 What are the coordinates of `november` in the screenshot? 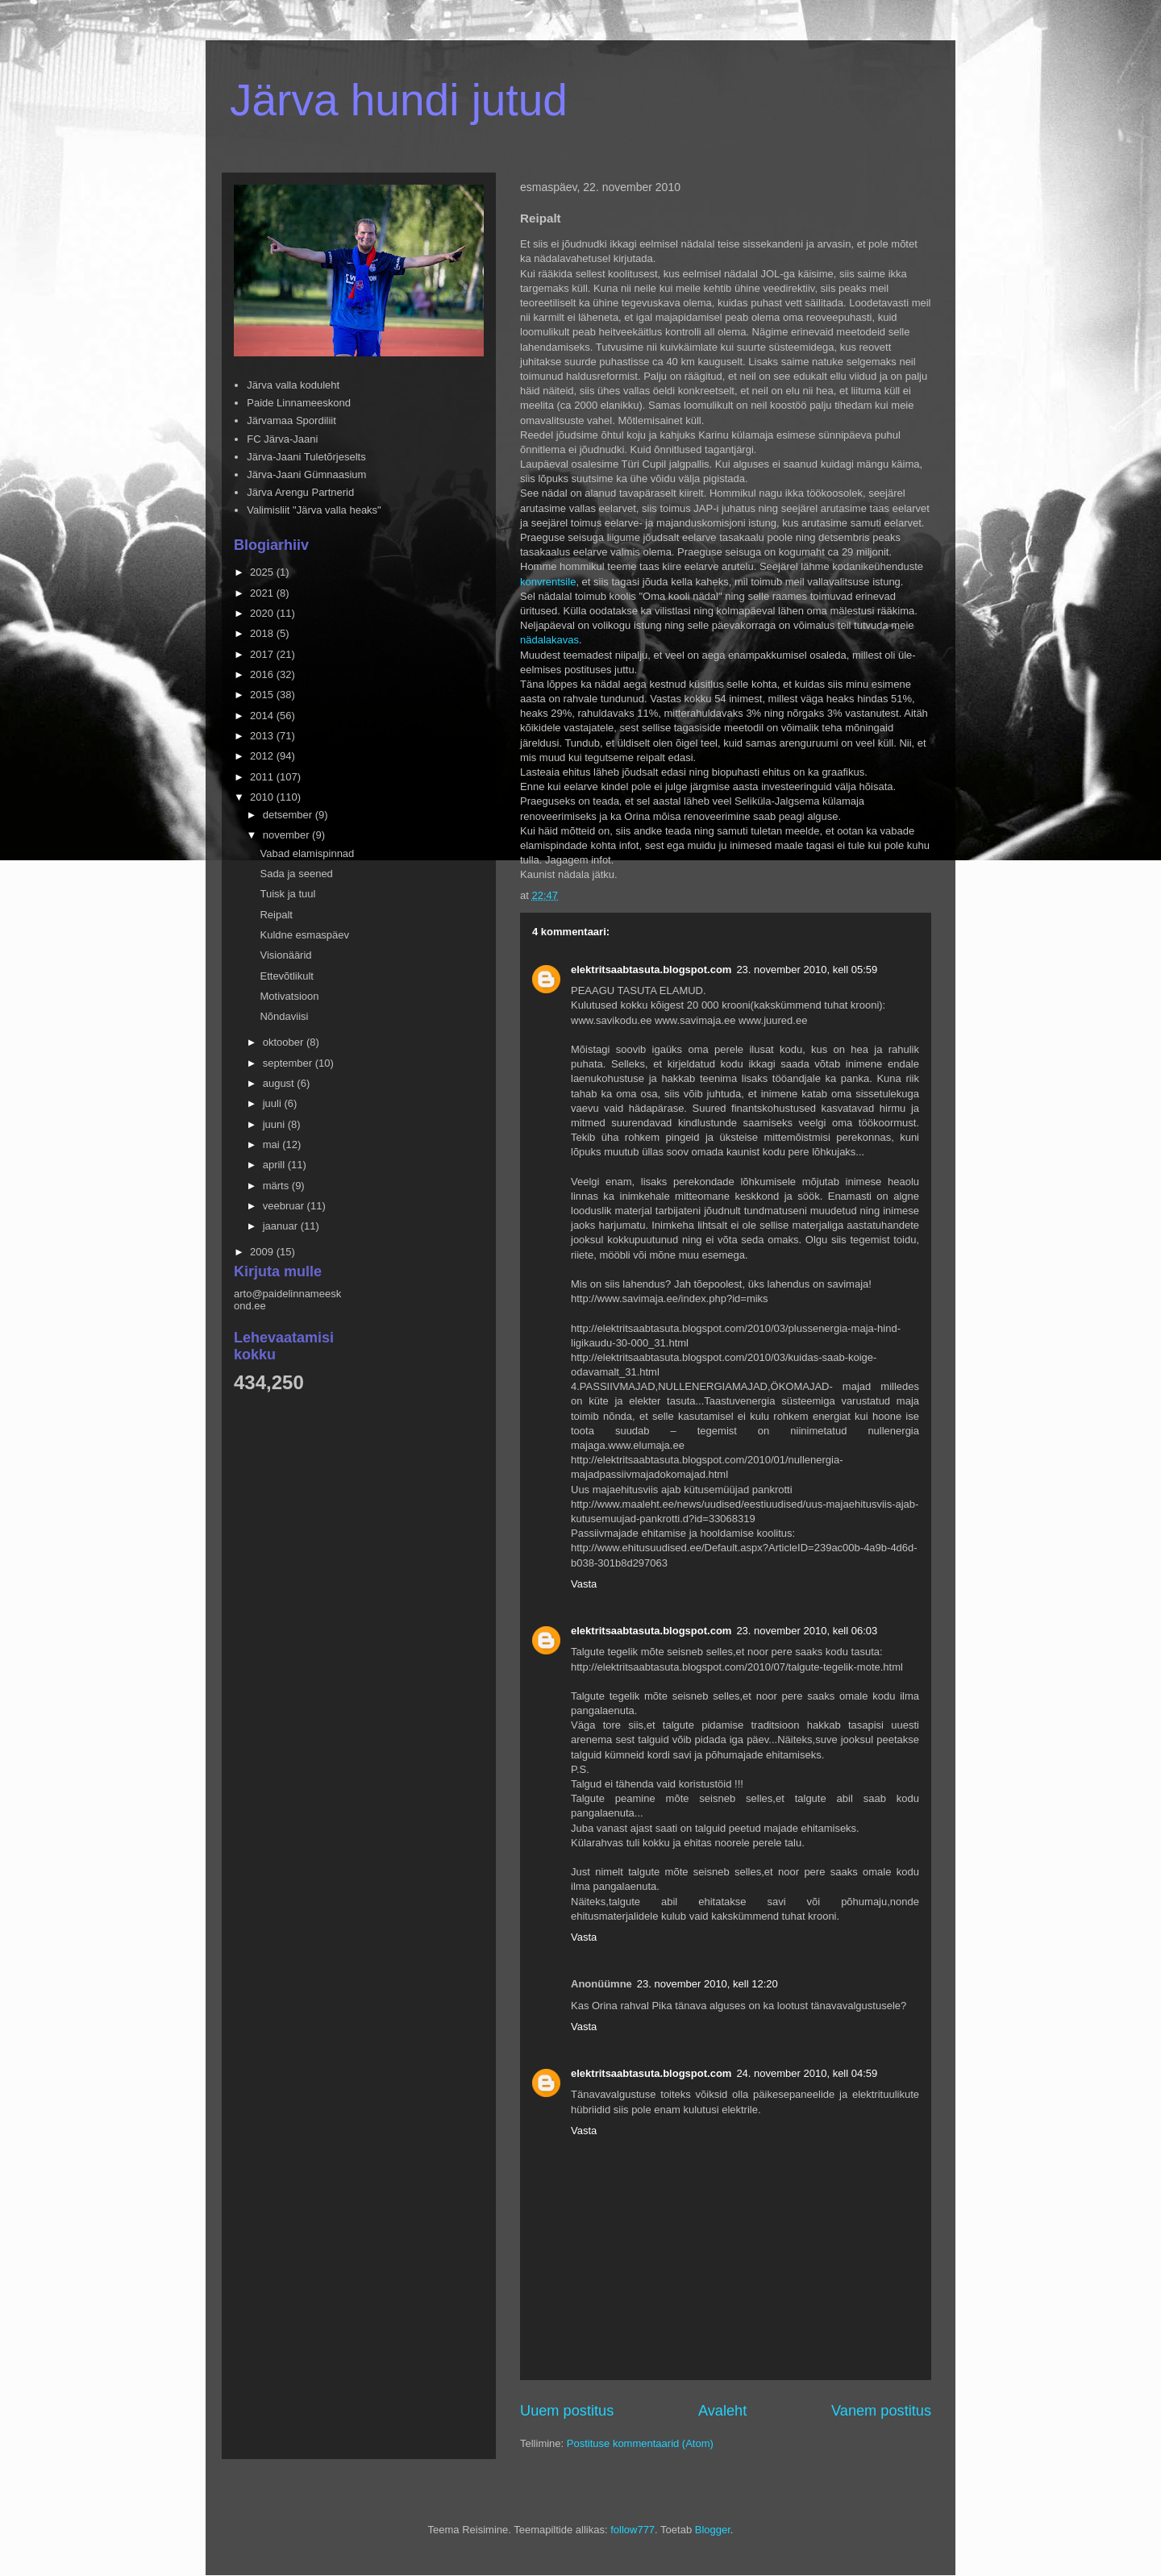 It's located at (287, 835).